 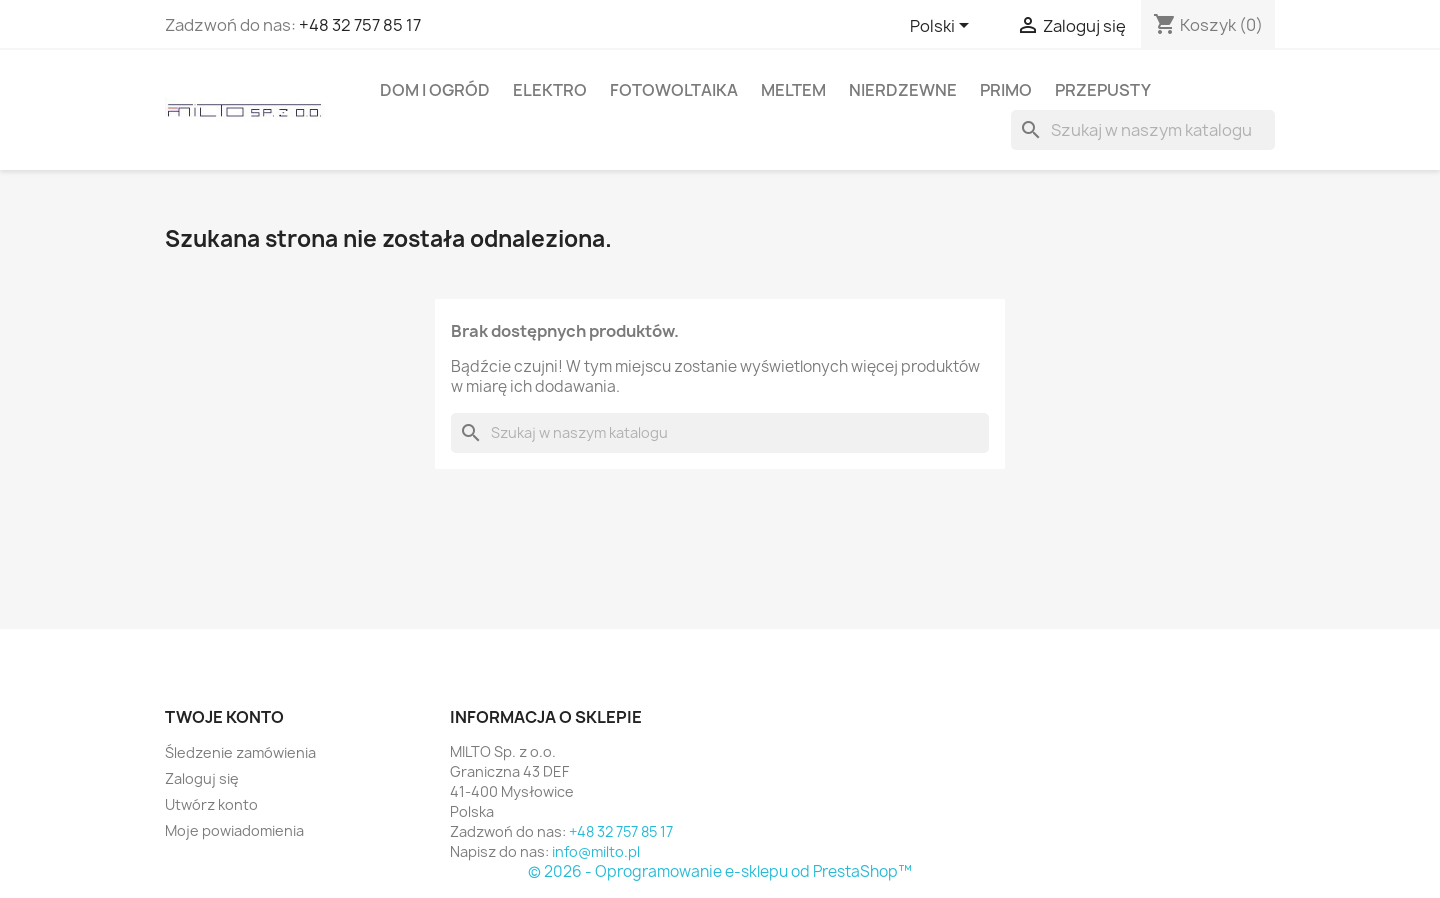 I want to click on PRZEPUSTY, so click(x=1103, y=90).